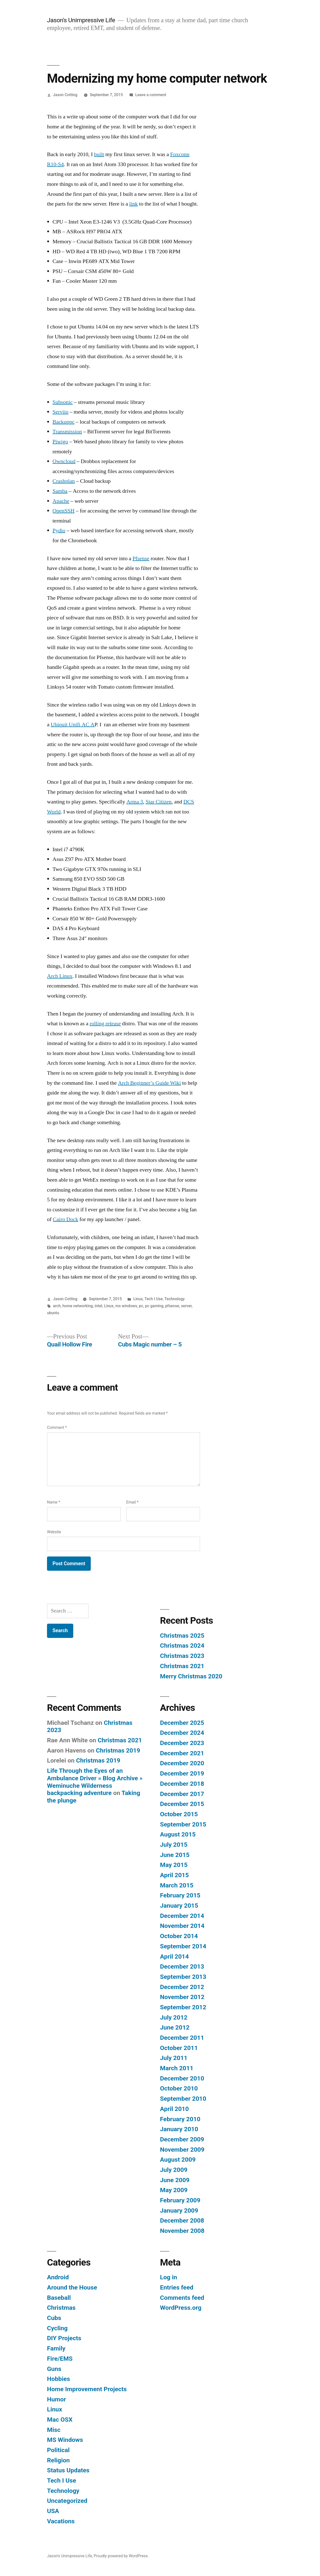 This screenshot has width=320, height=2576. What do you see at coordinates (178, 2159) in the screenshot?
I see `August 2009` at bounding box center [178, 2159].